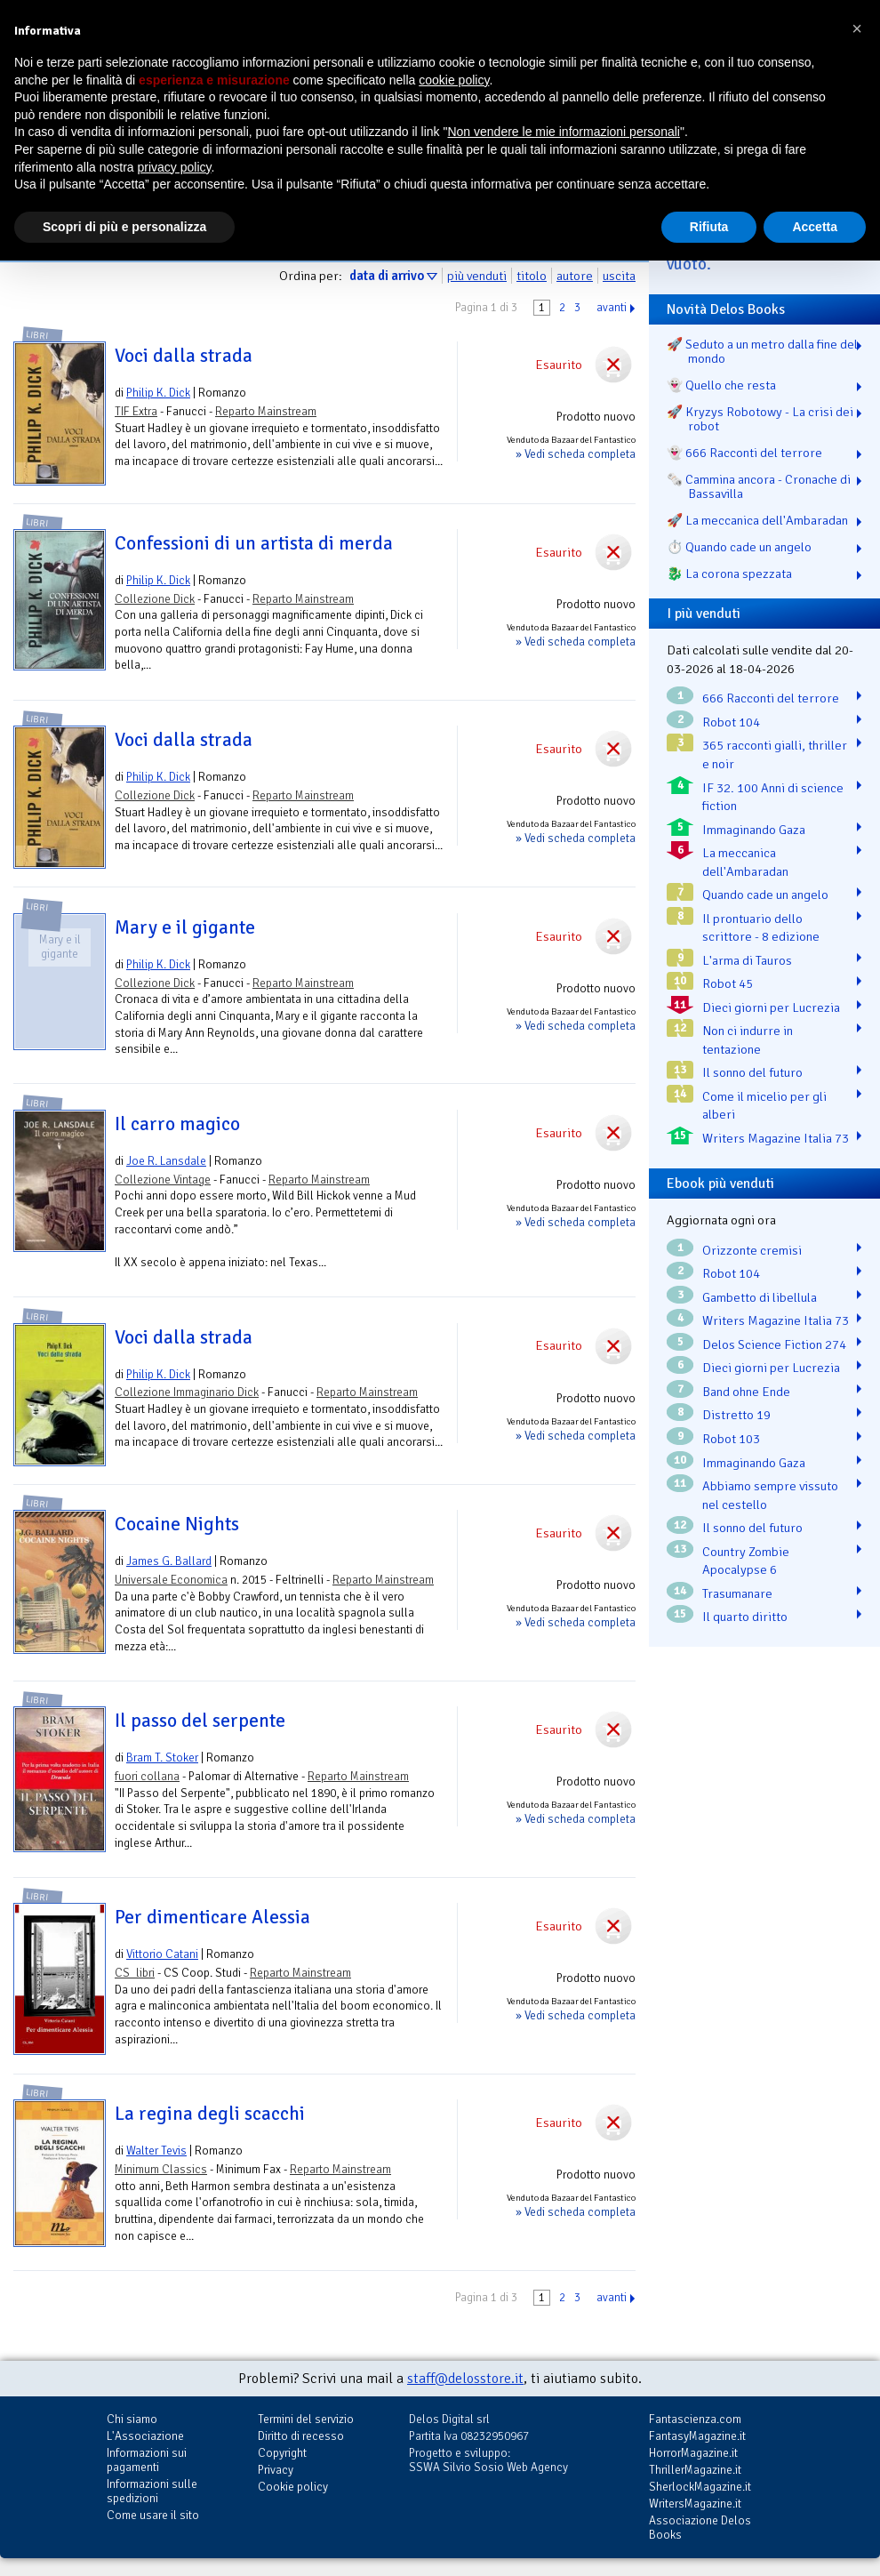 This screenshot has height=2576, width=880. I want to click on Il passo del serpente, so click(200, 1720).